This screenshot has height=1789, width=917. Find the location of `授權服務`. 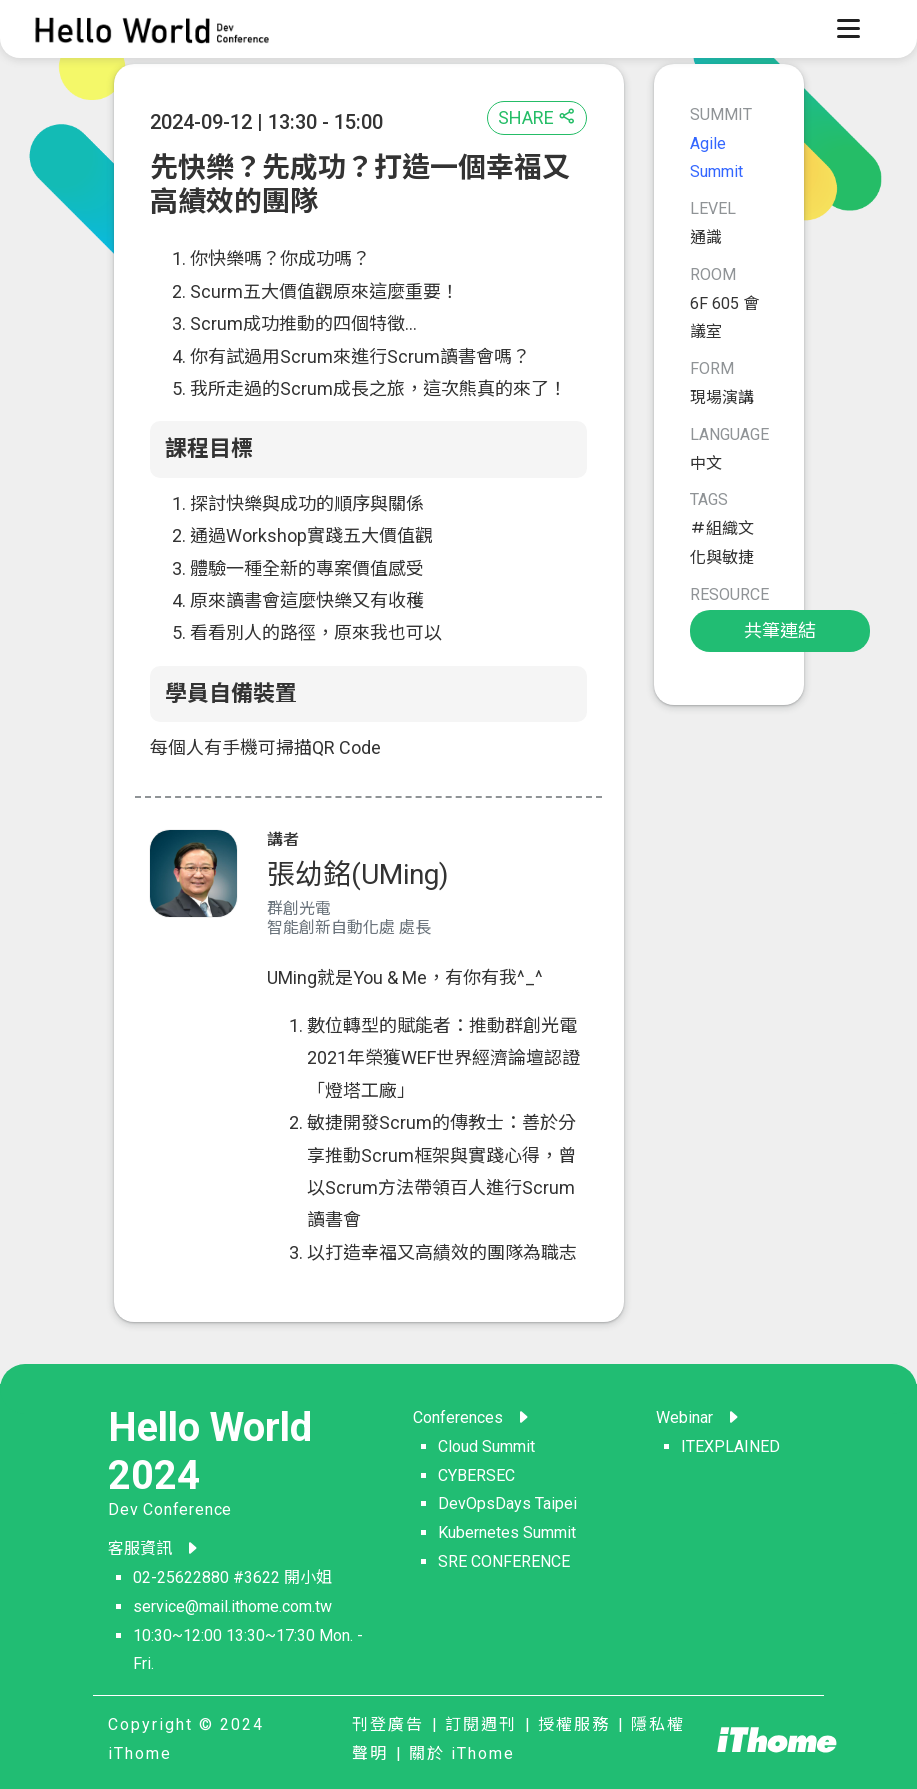

授權服務 is located at coordinates (574, 1724).